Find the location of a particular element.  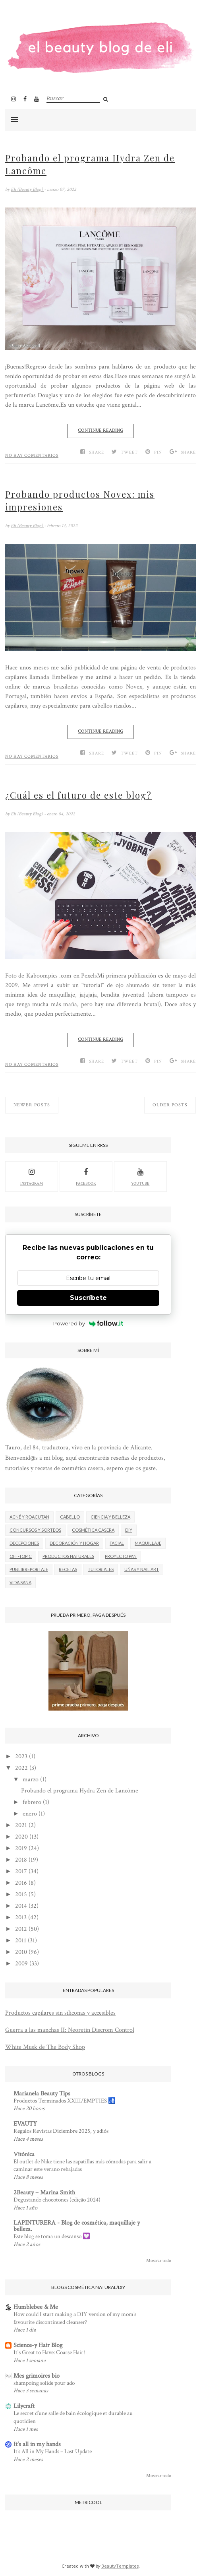

Decoración y hogar is located at coordinates (74, 1543).